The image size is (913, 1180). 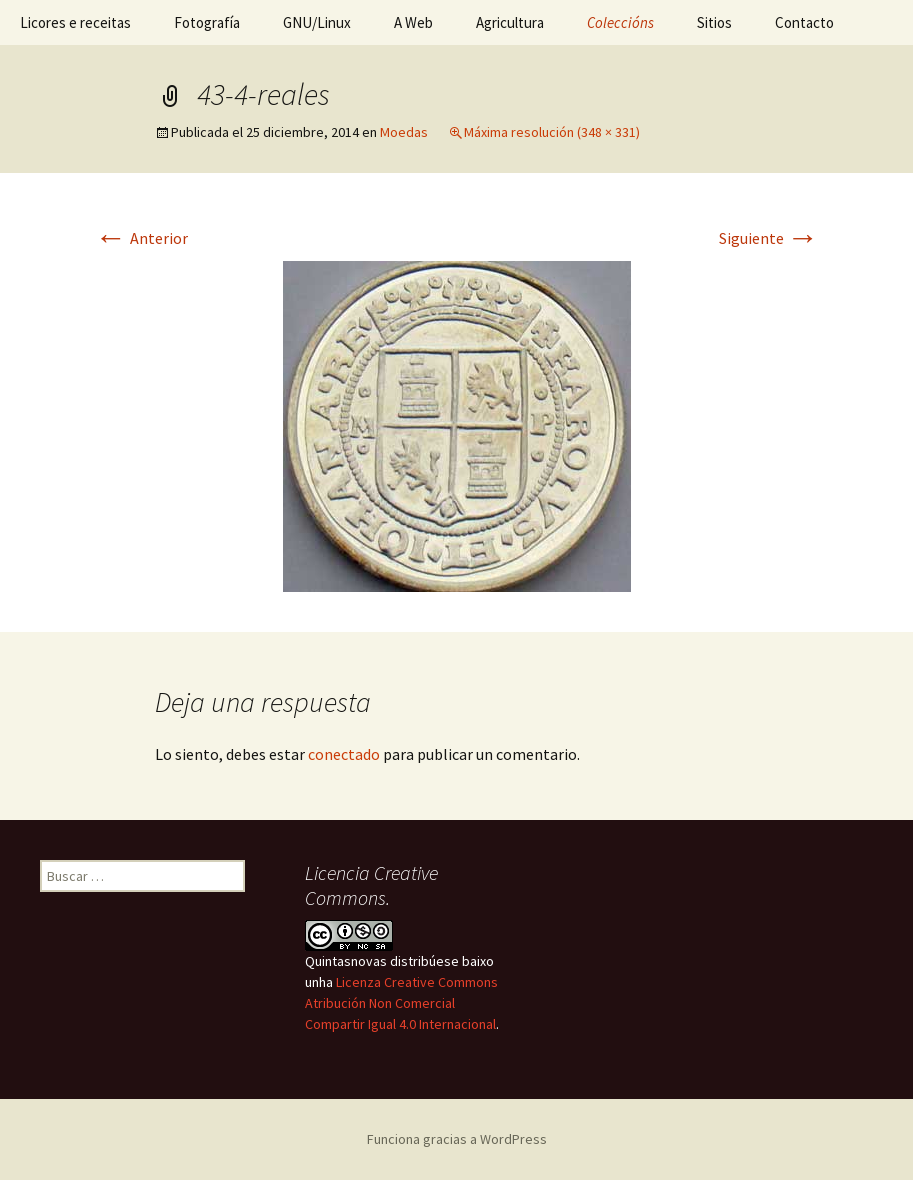 What do you see at coordinates (75, 22) in the screenshot?
I see `Licores e receitas` at bounding box center [75, 22].